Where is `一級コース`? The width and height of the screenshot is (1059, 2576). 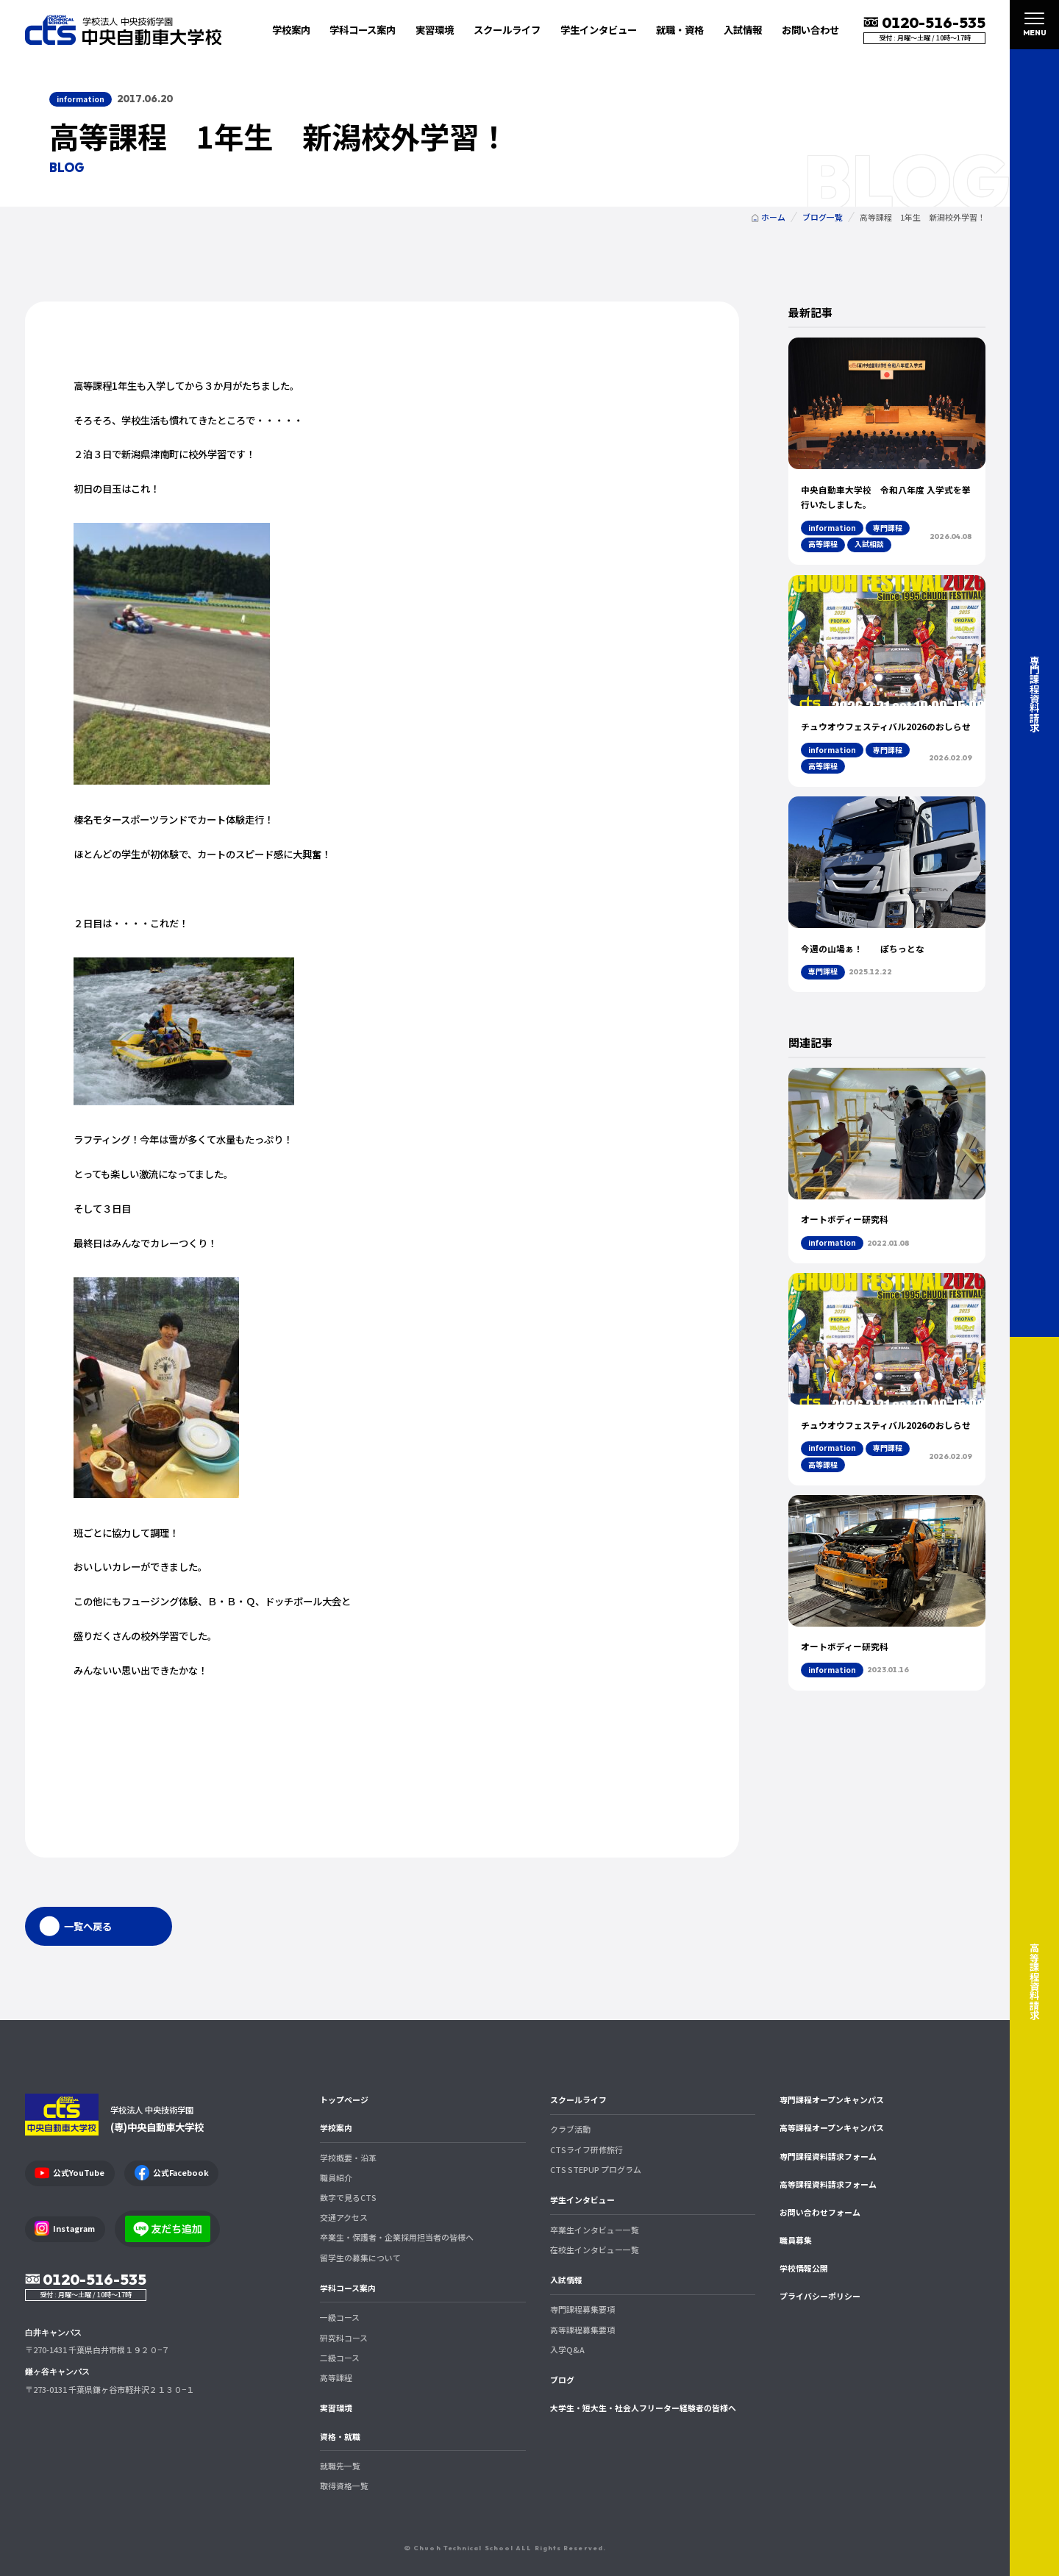 一級コース is located at coordinates (340, 2317).